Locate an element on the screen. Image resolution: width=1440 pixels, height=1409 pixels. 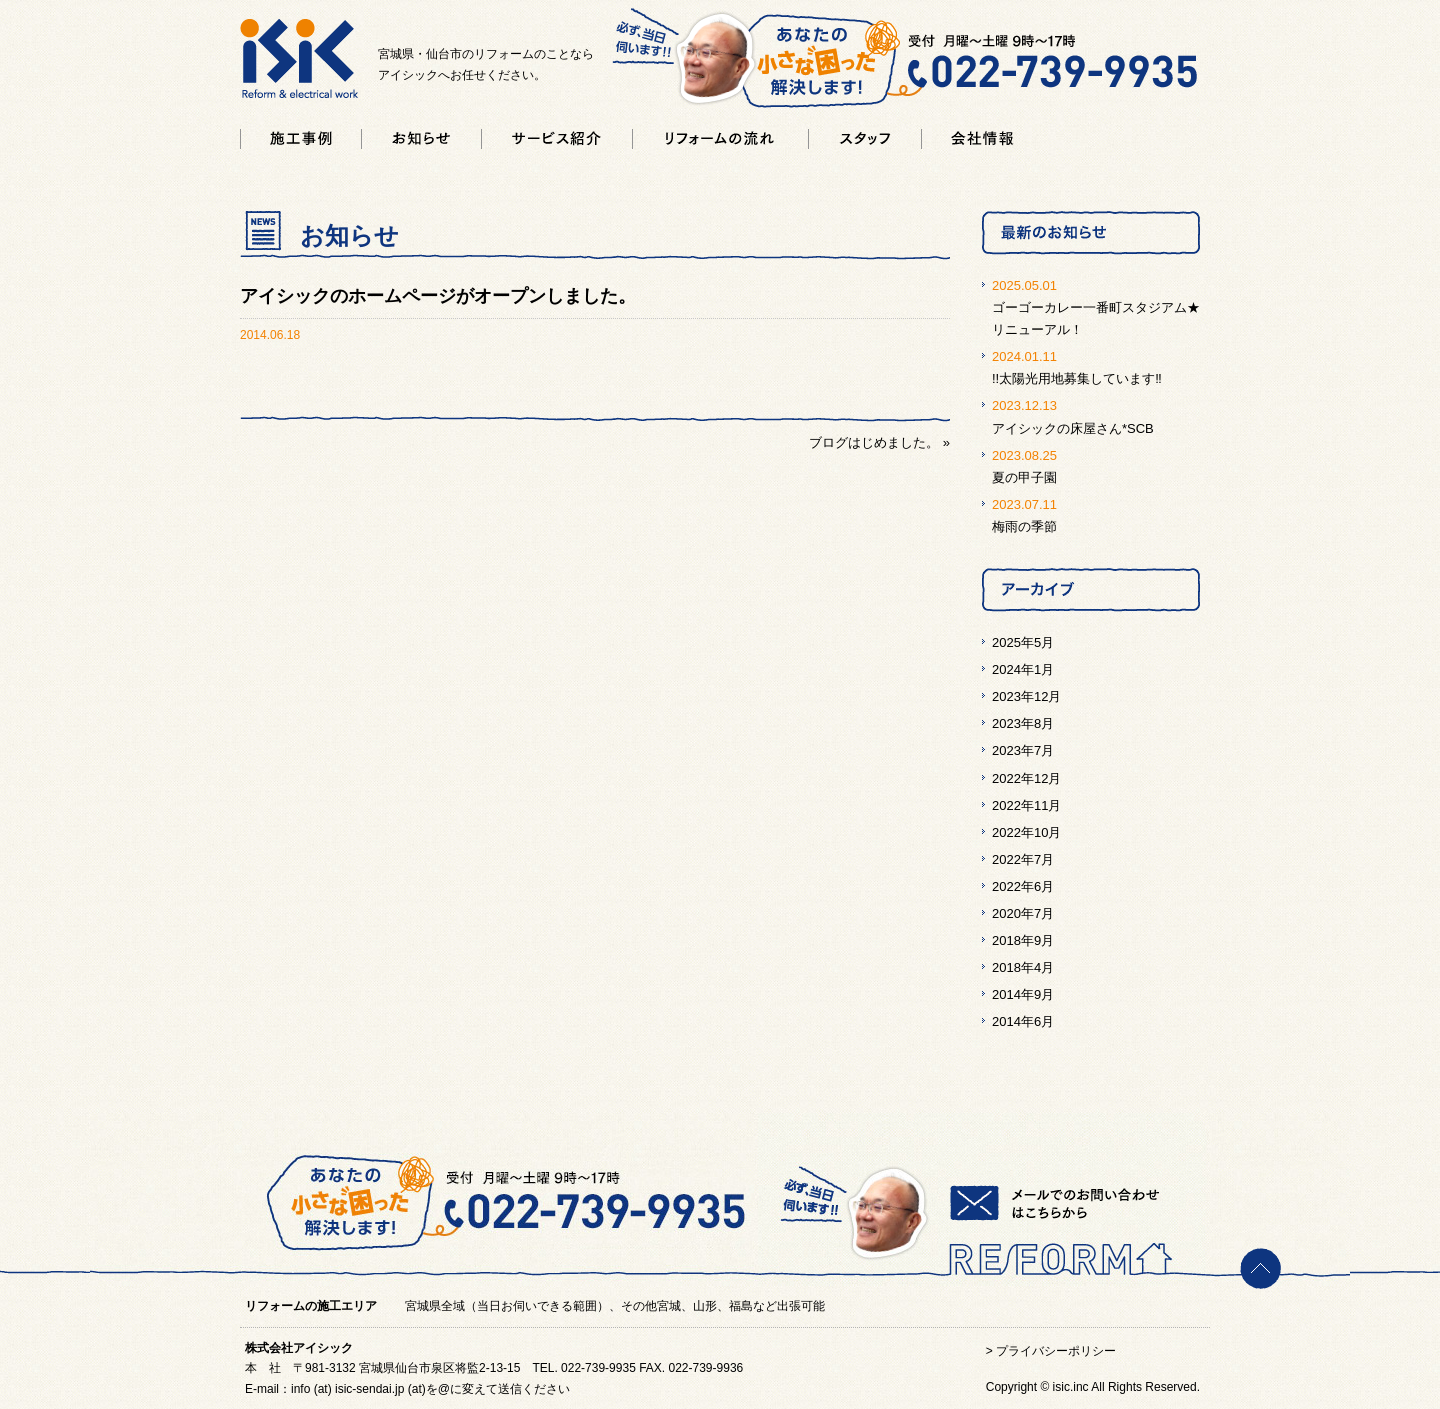
2025年5月 is located at coordinates (1023, 642).